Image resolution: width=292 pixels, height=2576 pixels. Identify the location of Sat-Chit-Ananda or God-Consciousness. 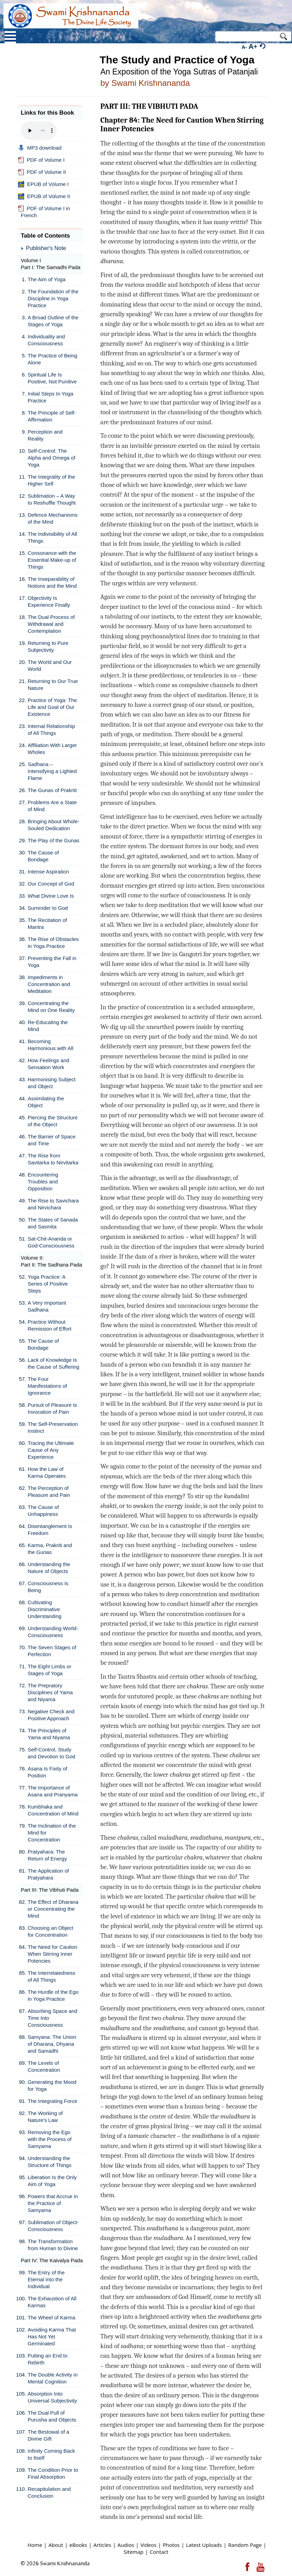
(51, 1242).